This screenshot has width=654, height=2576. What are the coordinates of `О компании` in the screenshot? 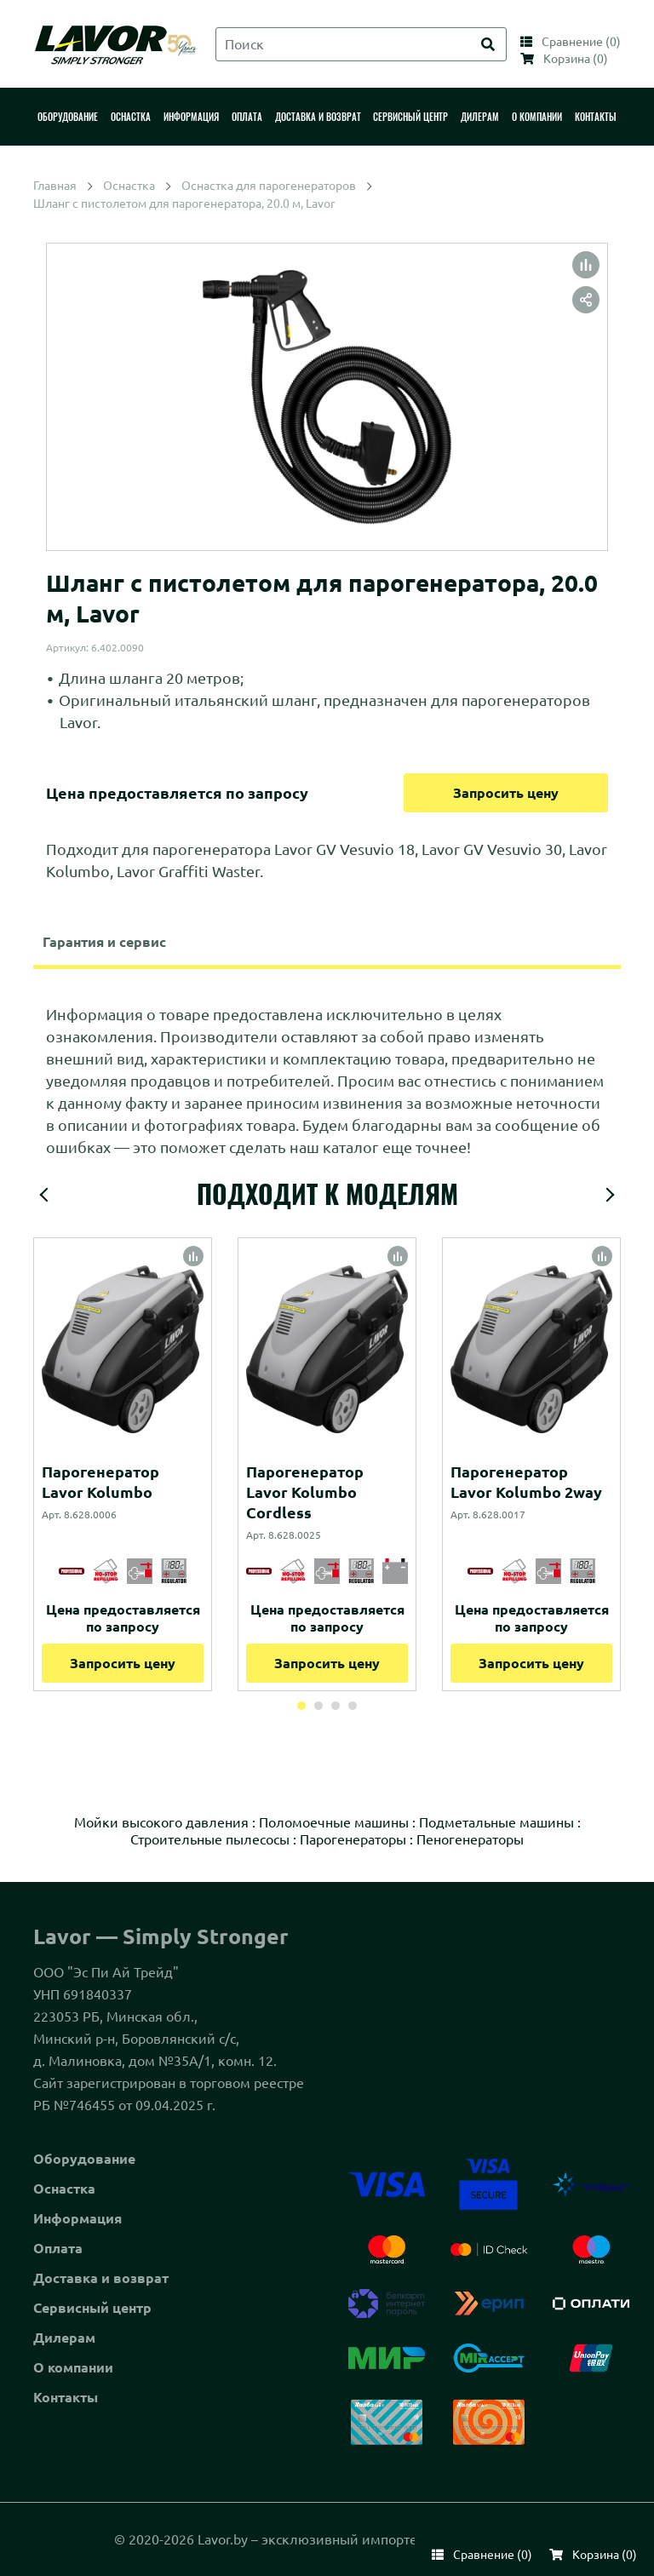 It's located at (73, 2367).